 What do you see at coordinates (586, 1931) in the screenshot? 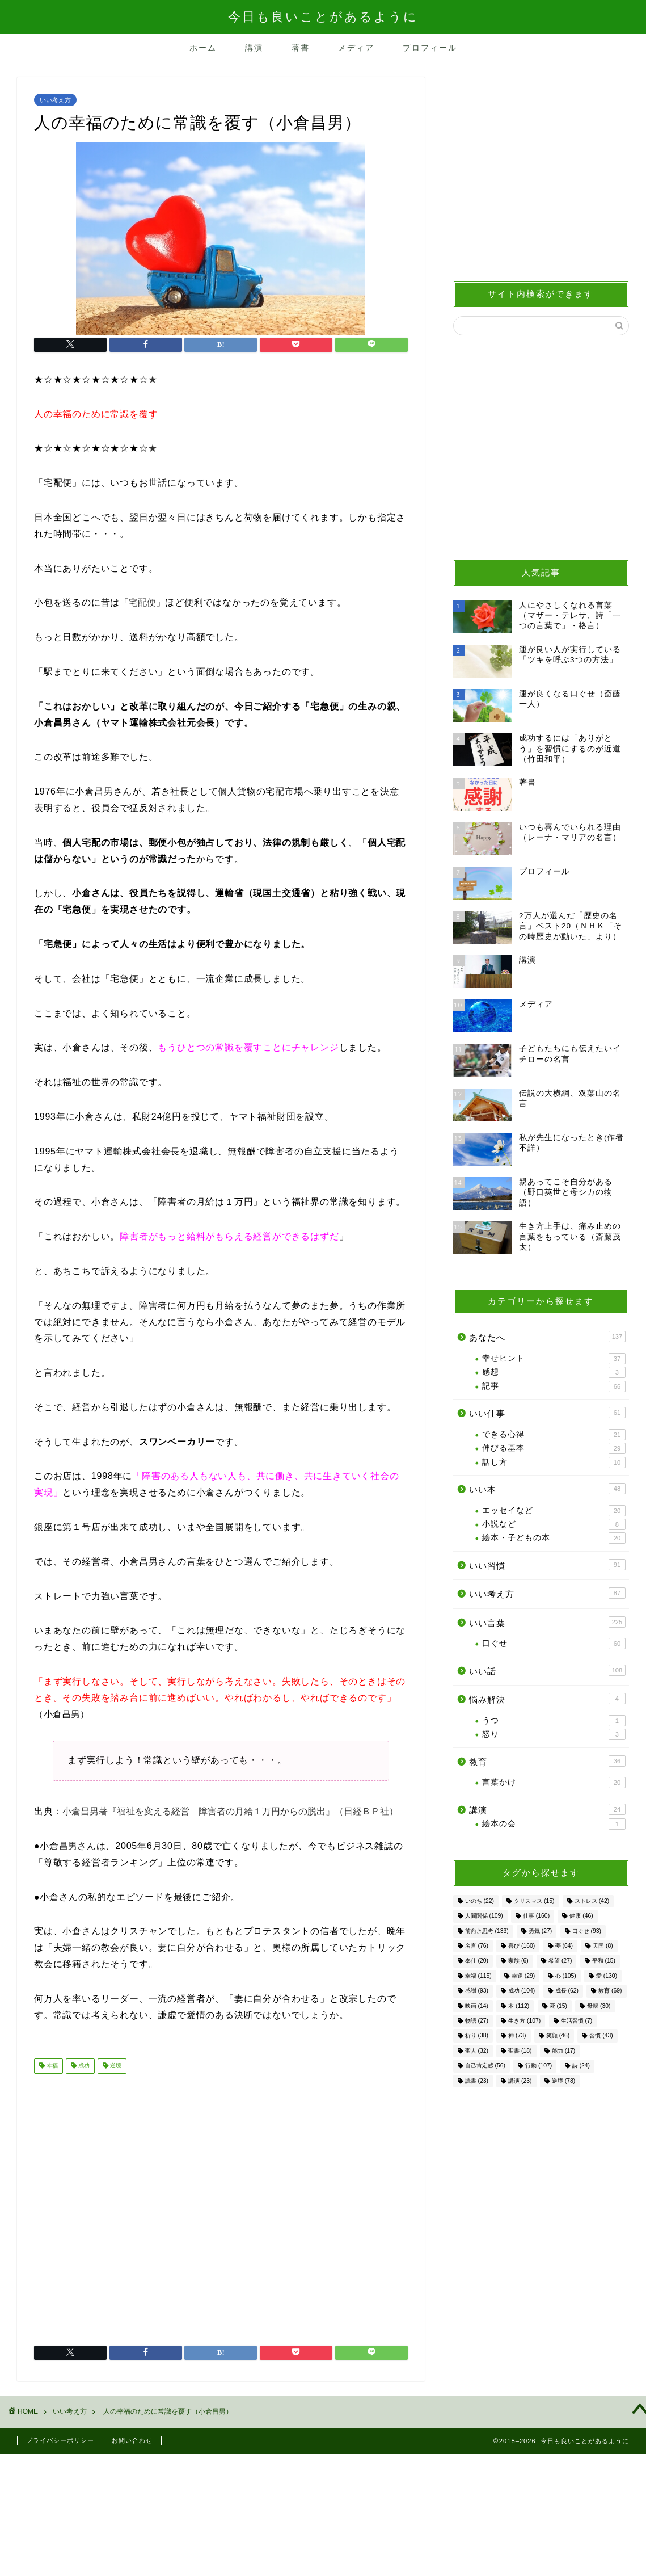
I see `口ぐせ [口ぐせ (93個の項目)]` at bounding box center [586, 1931].